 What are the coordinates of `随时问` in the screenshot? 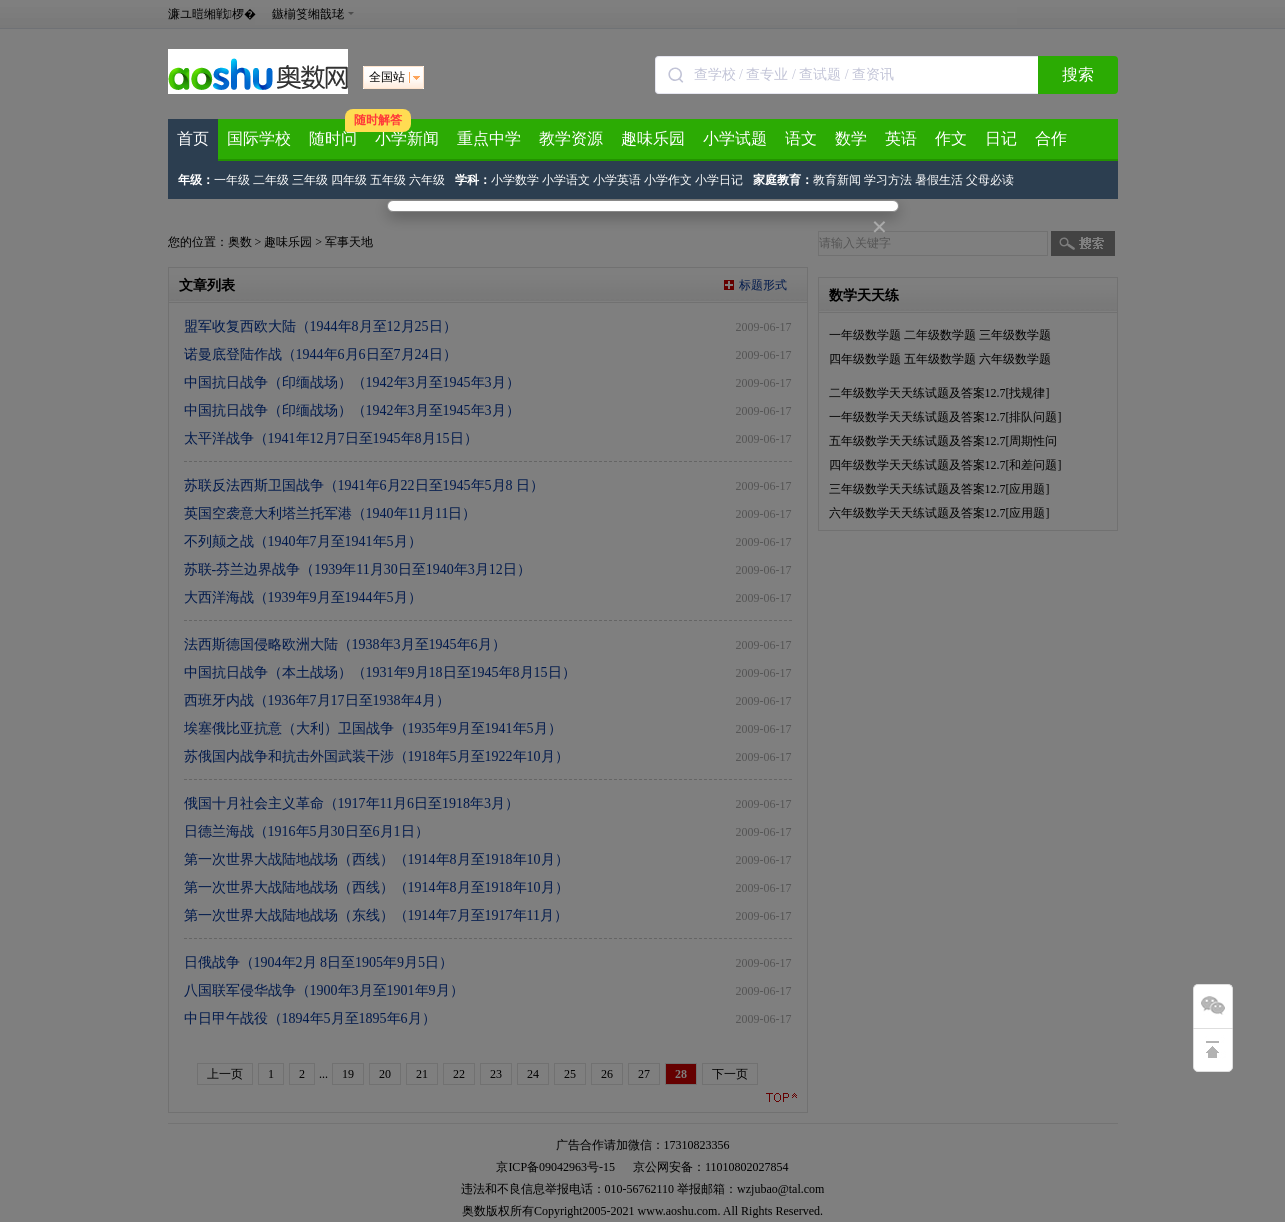 It's located at (333, 138).